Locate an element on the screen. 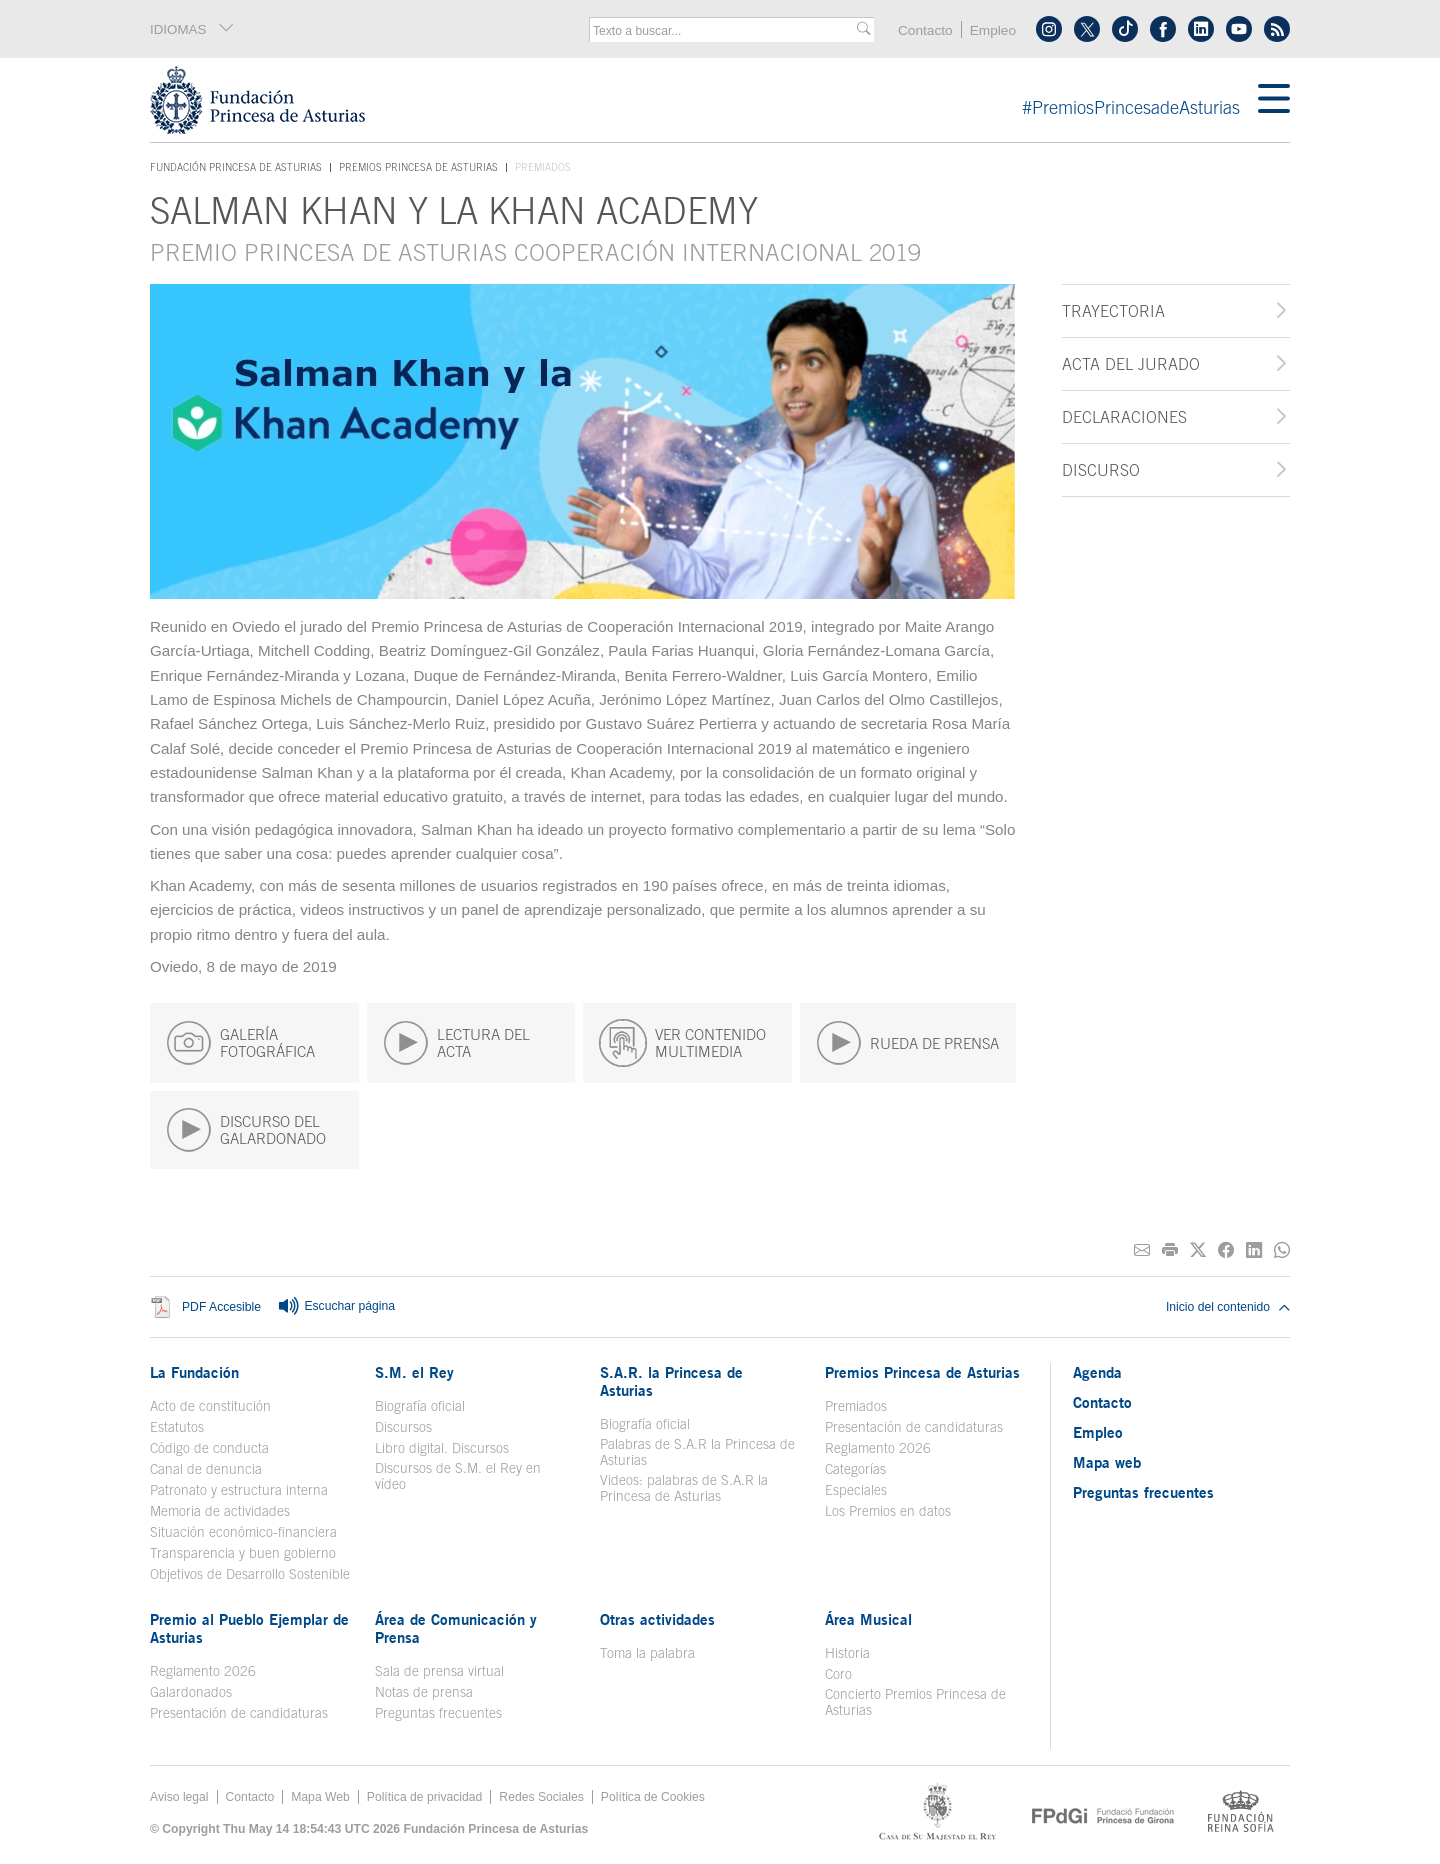 Image resolution: width=1440 pixels, height=1864 pixels. RUEDA DE PRENSA is located at coordinates (907, 1043).